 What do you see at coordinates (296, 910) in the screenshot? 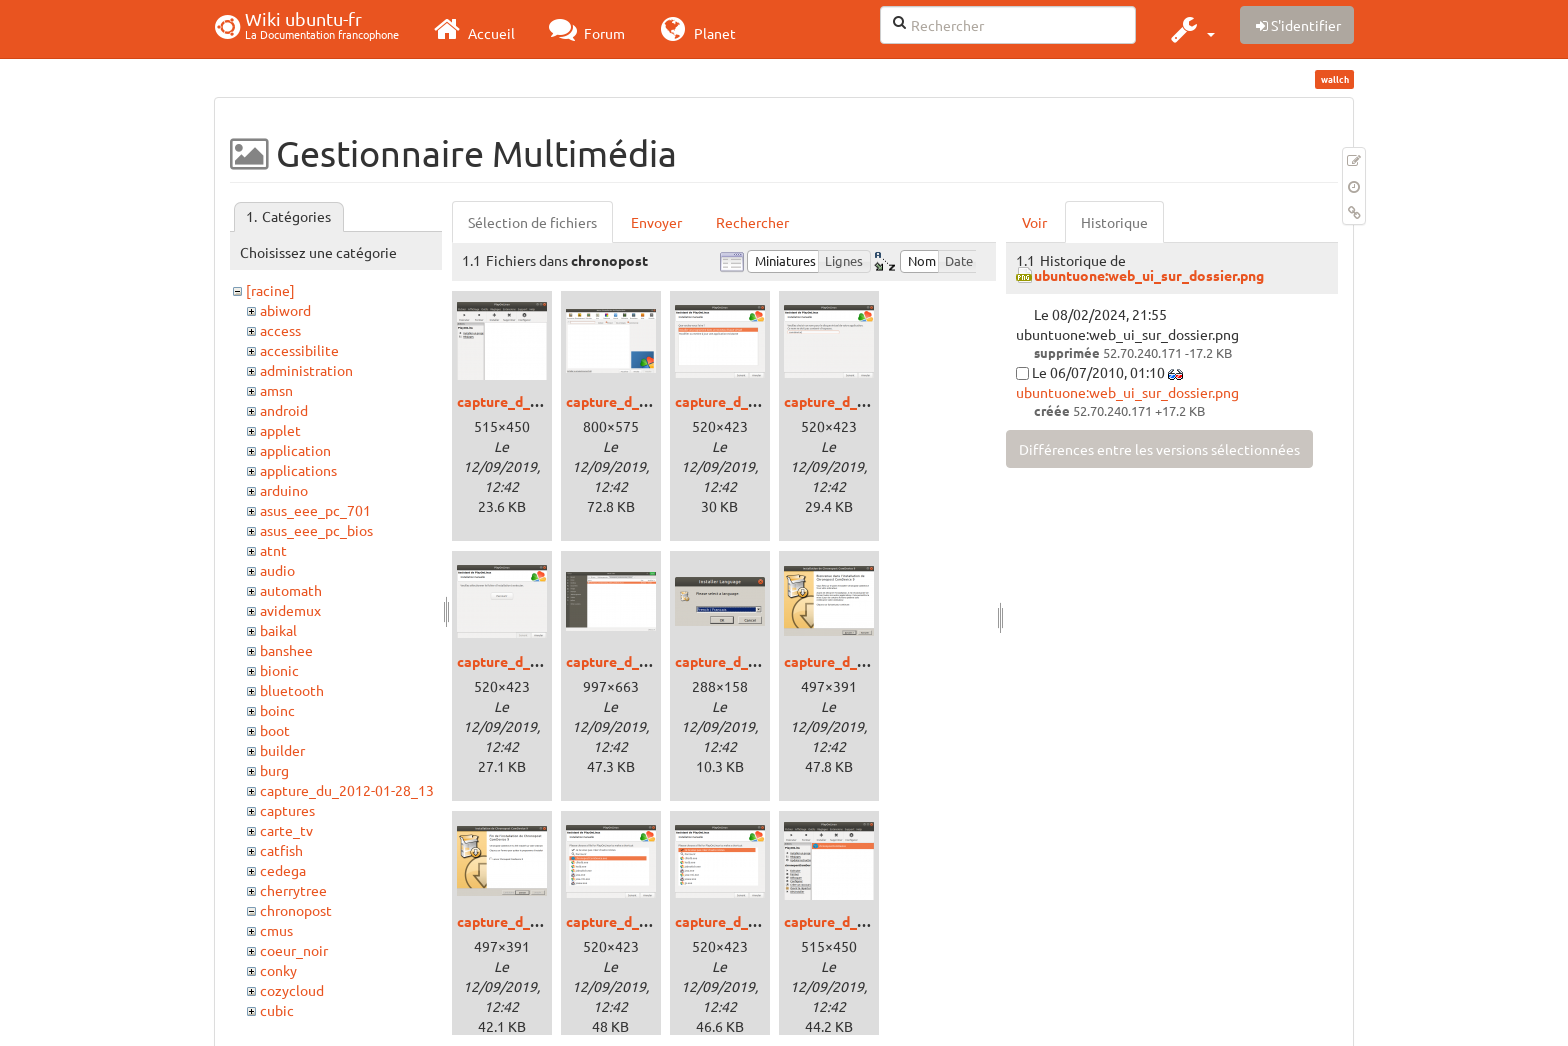
I see `chronopost` at bounding box center [296, 910].